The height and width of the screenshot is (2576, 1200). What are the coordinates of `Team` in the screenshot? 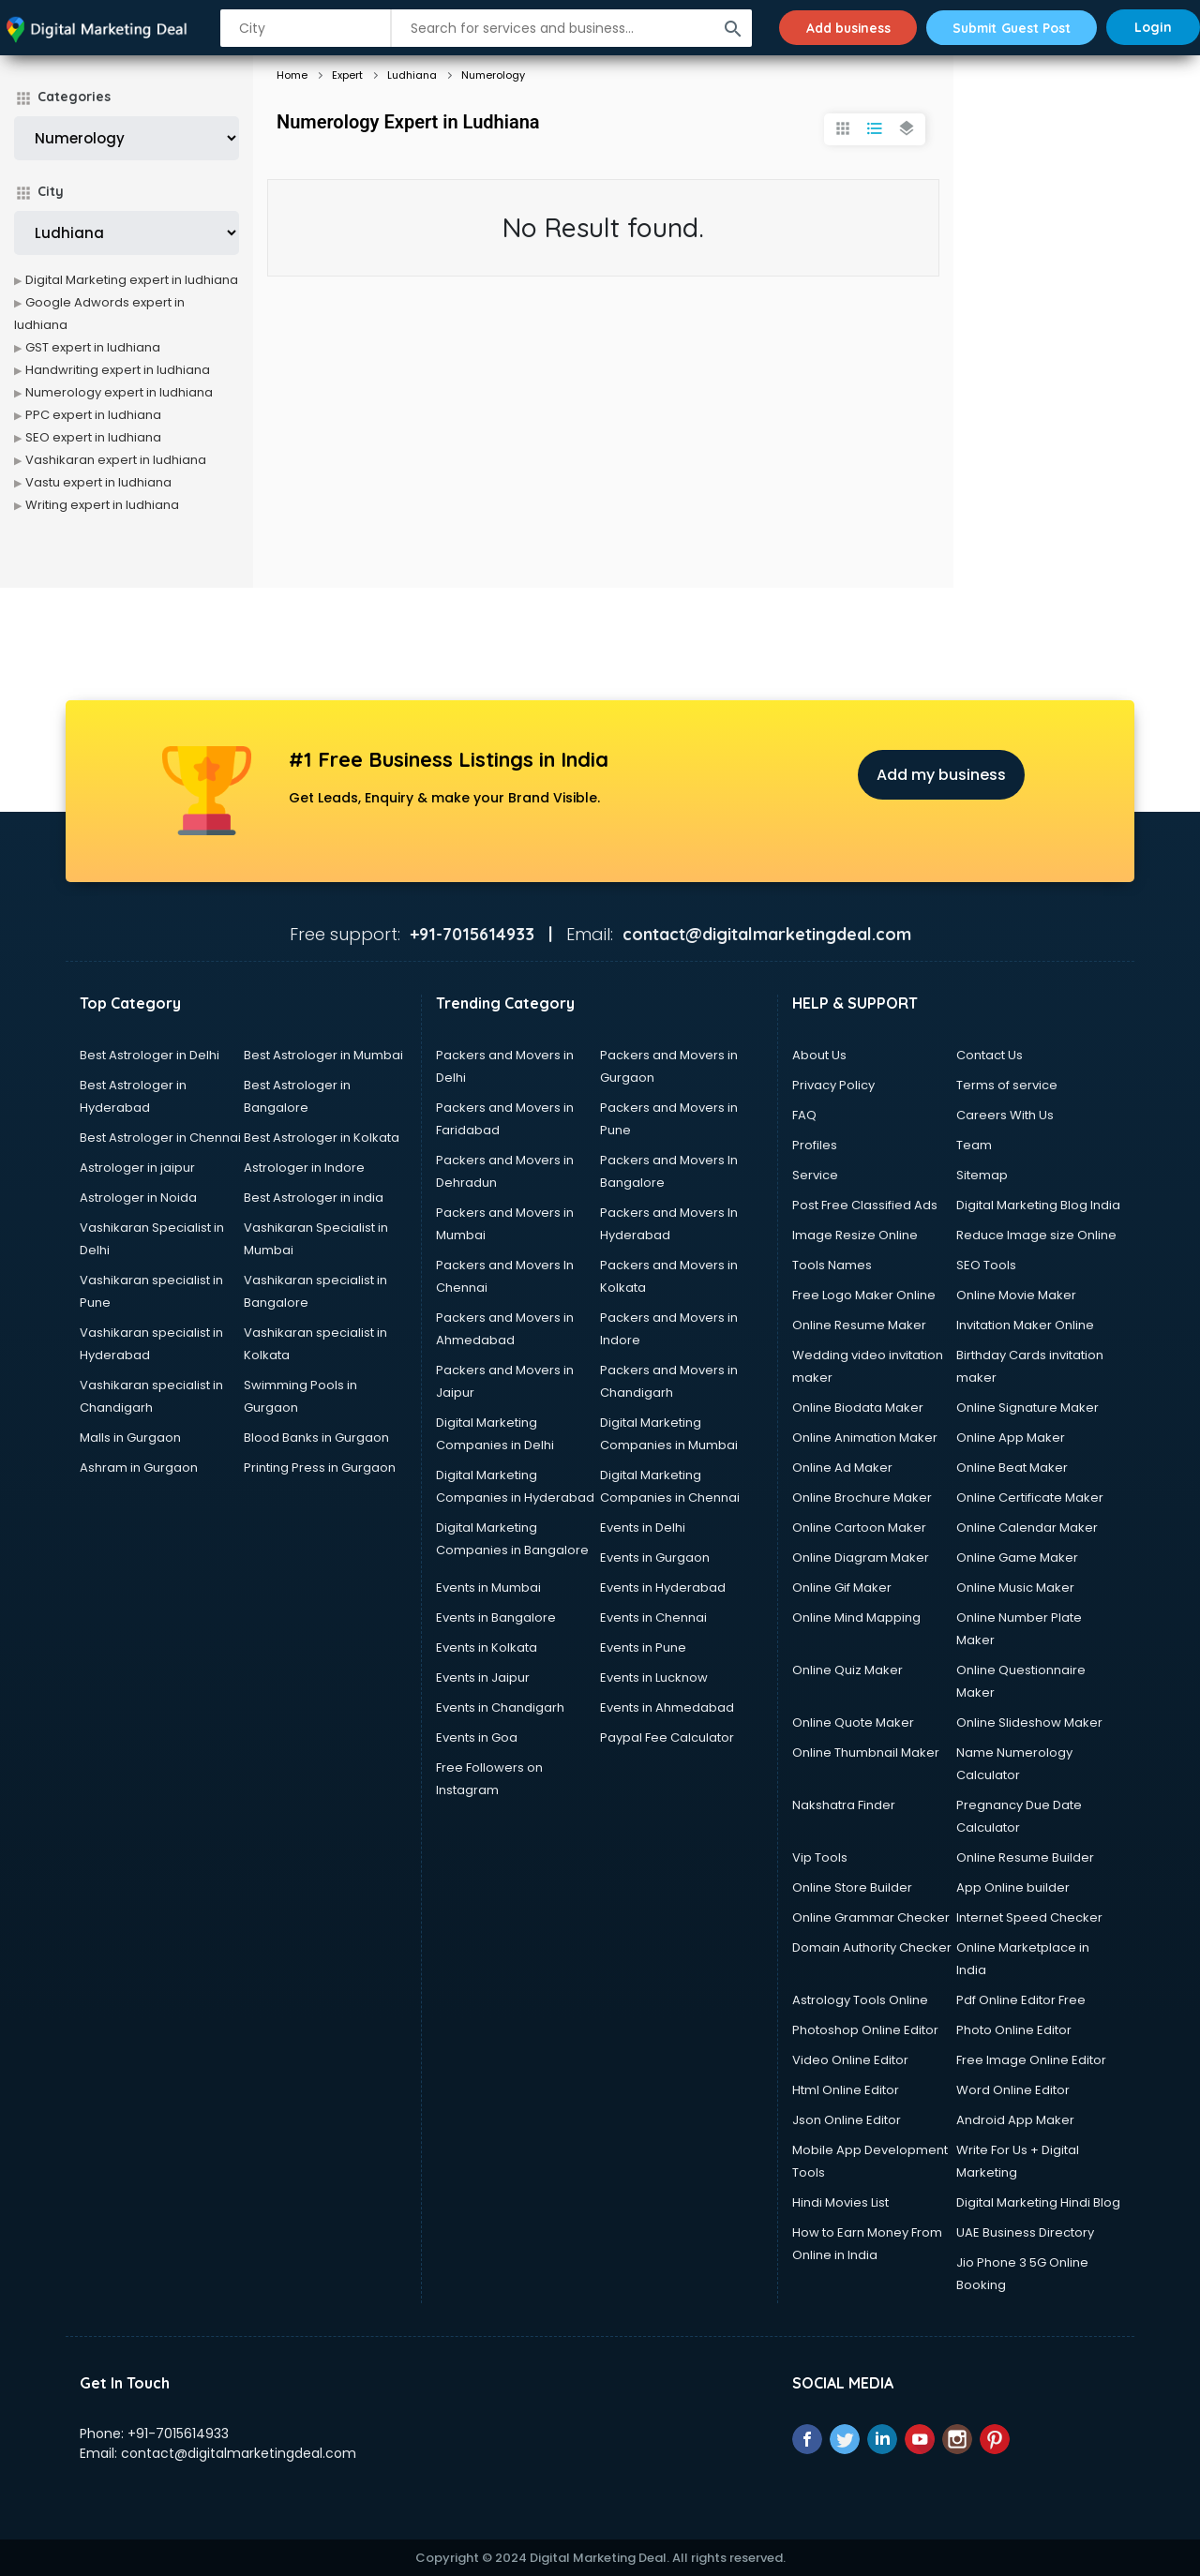 It's located at (974, 1145).